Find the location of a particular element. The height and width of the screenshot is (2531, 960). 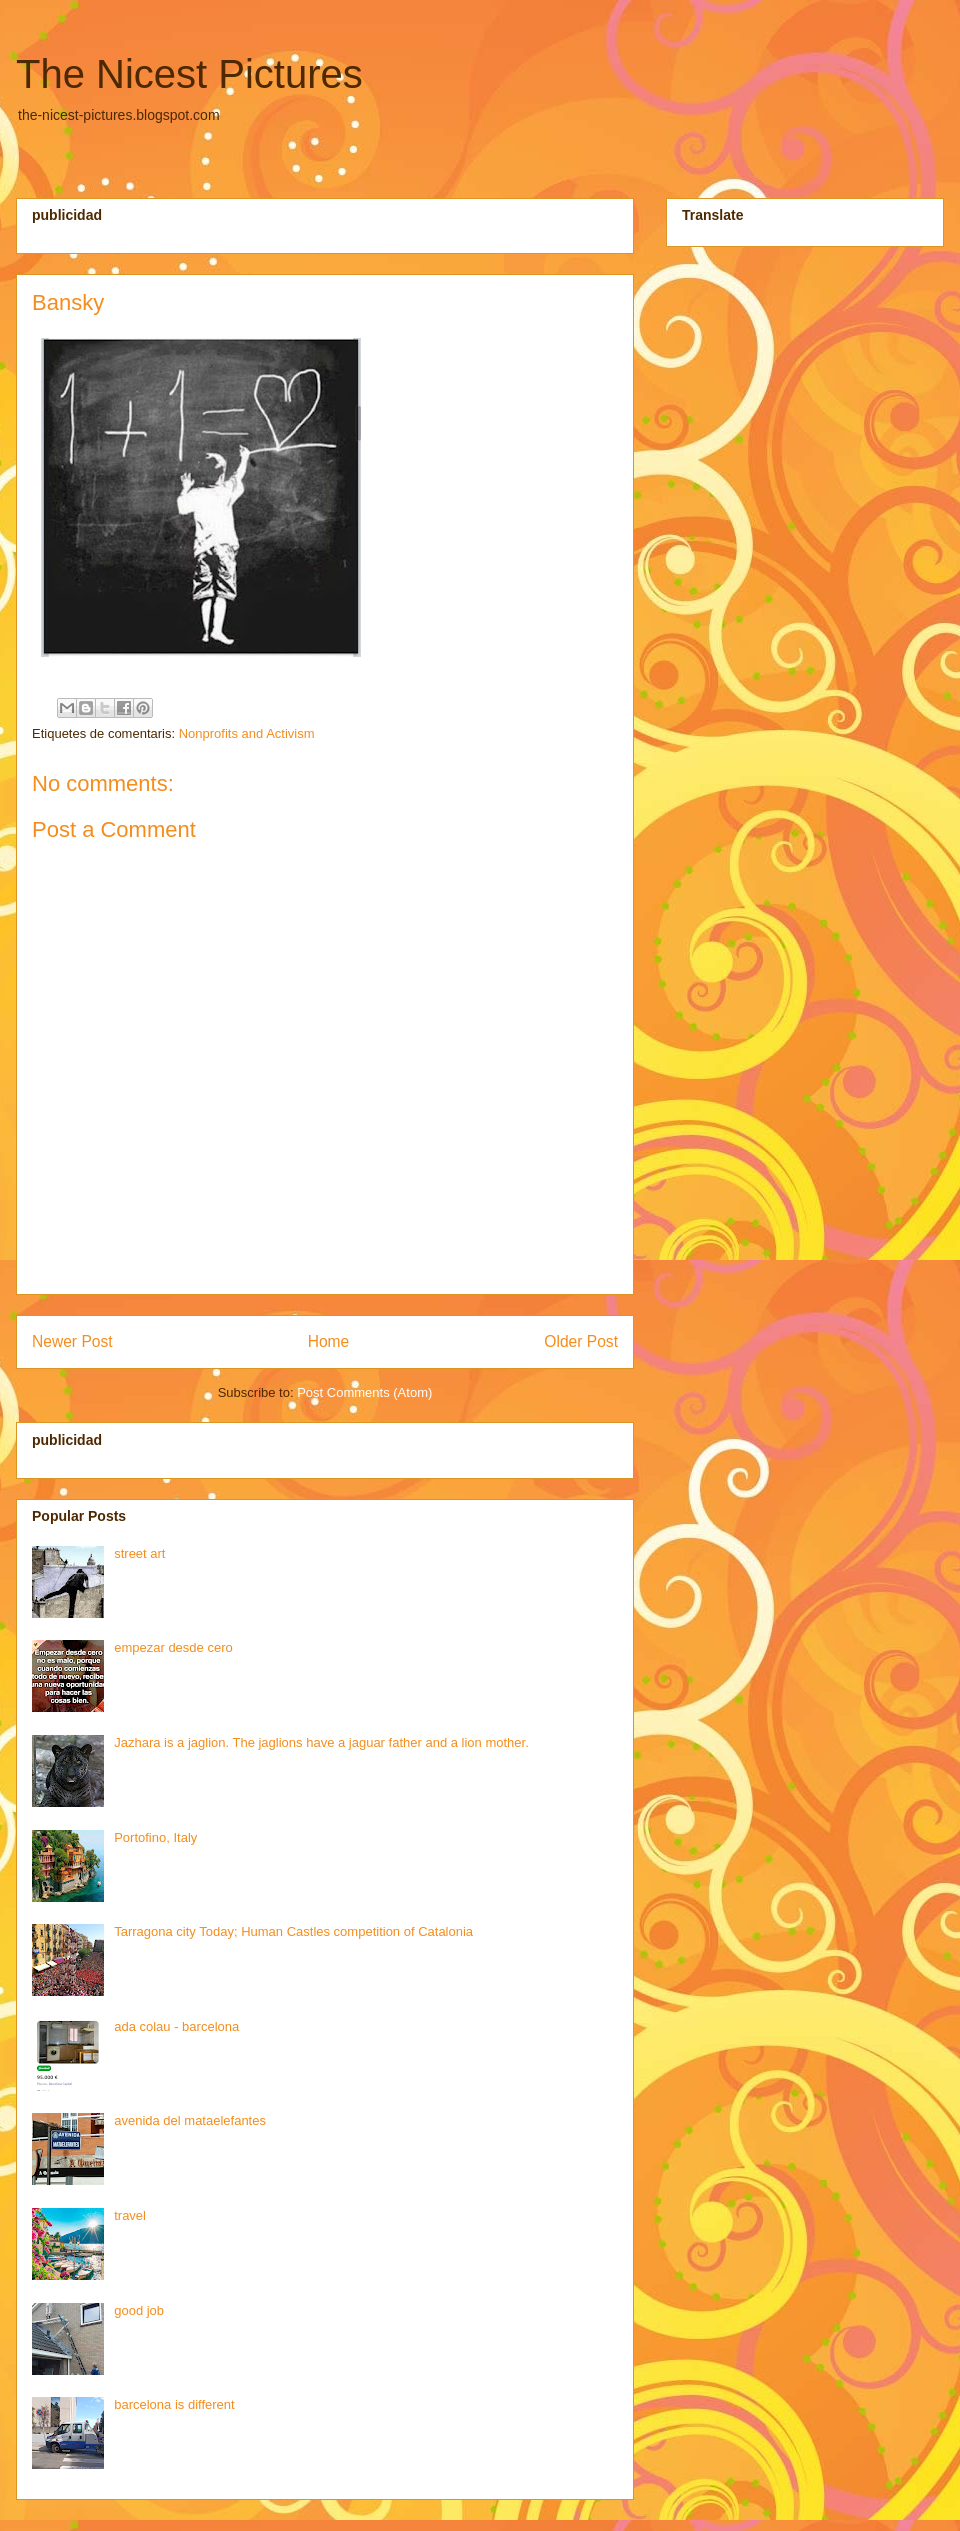

Nonprofits and Activism is located at coordinates (247, 733).